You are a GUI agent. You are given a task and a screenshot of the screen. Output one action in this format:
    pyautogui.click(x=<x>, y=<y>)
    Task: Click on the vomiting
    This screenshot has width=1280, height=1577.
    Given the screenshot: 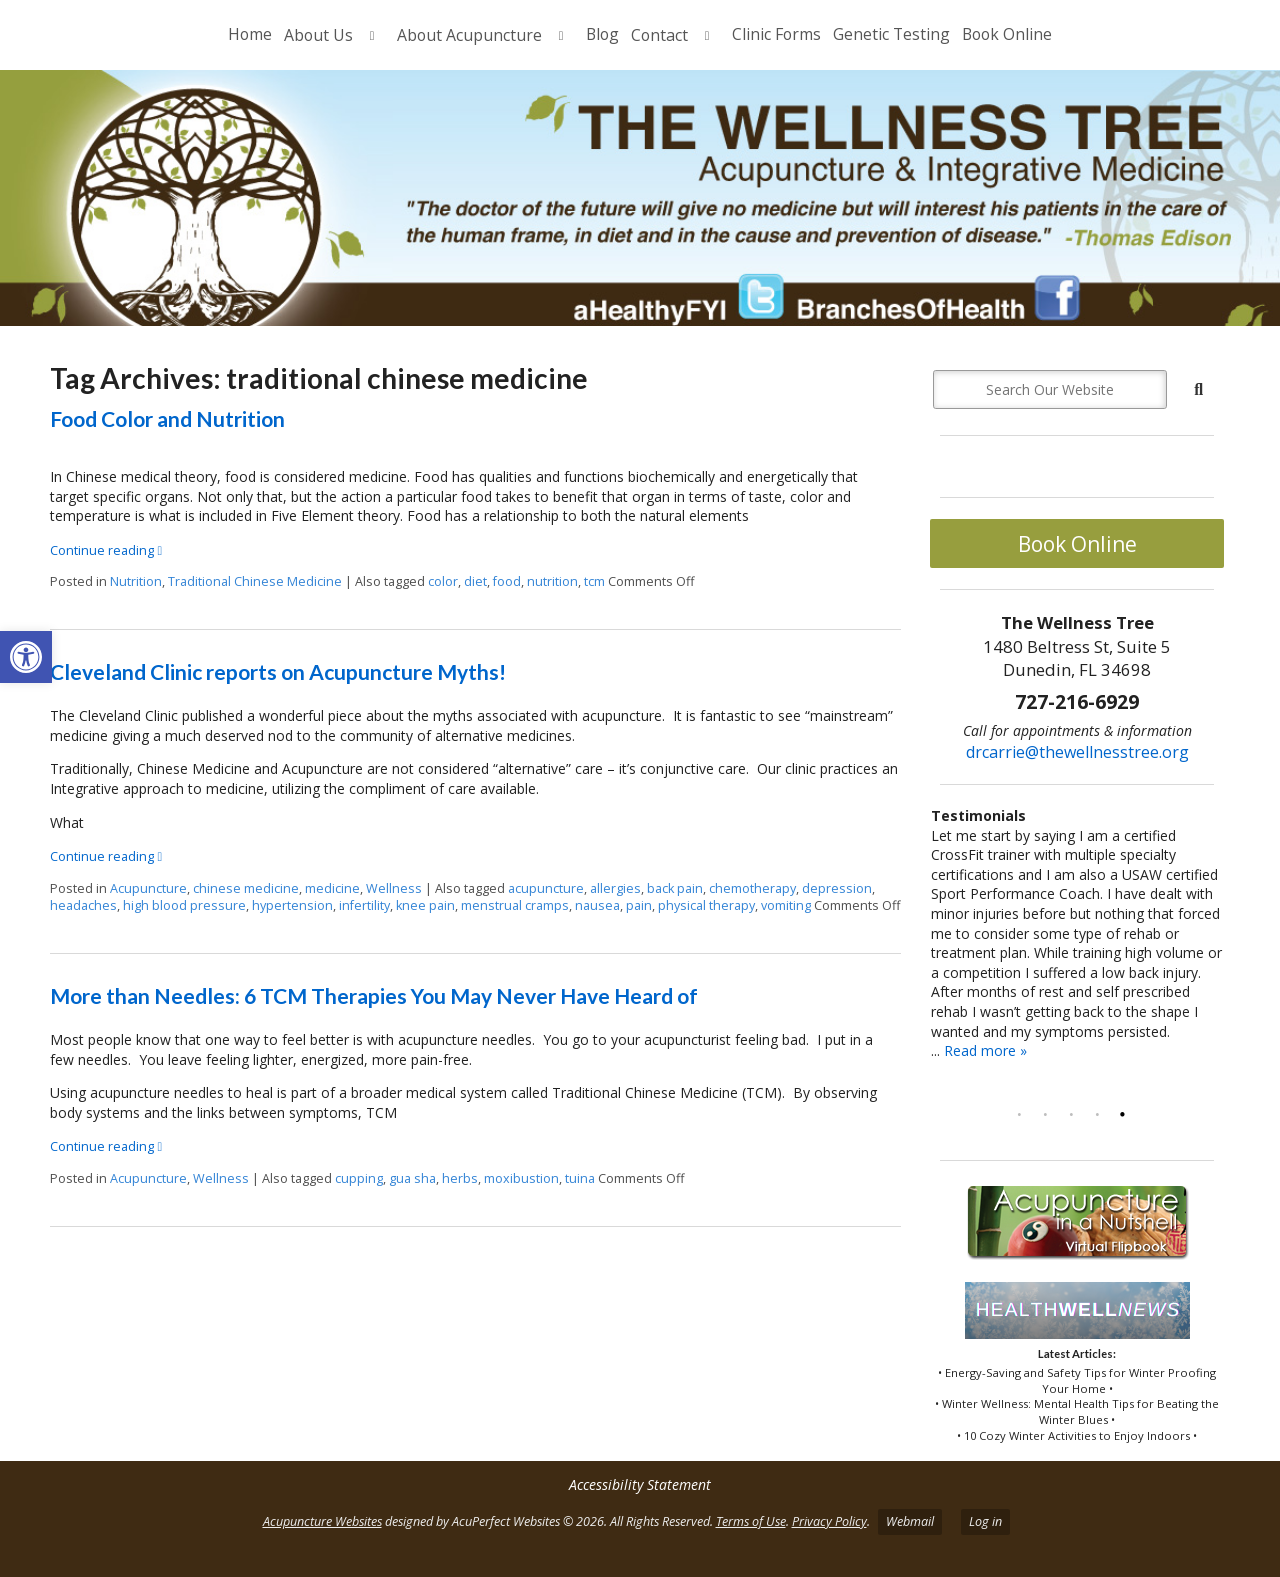 What is the action you would take?
    pyautogui.click(x=786, y=905)
    